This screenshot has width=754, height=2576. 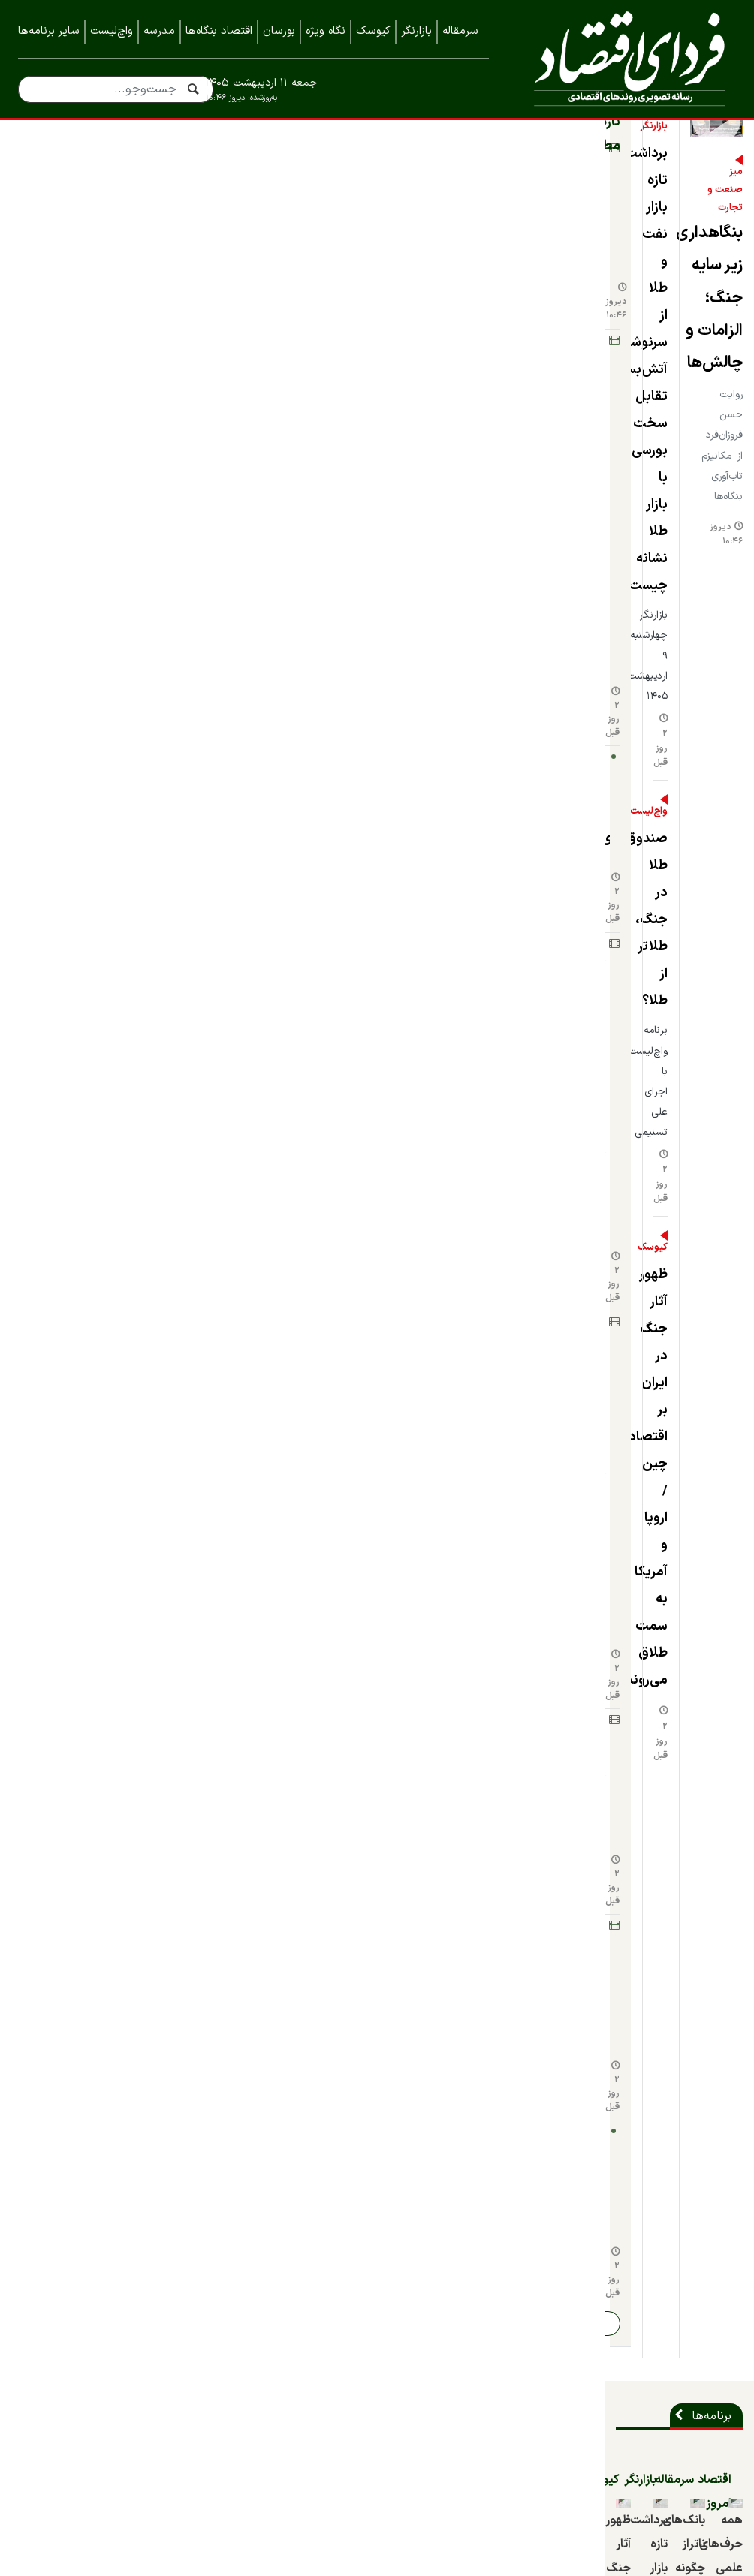 What do you see at coordinates (348, 1966) in the screenshot?
I see `مدیرعامل ایران خودرو برکنار شد` at bounding box center [348, 1966].